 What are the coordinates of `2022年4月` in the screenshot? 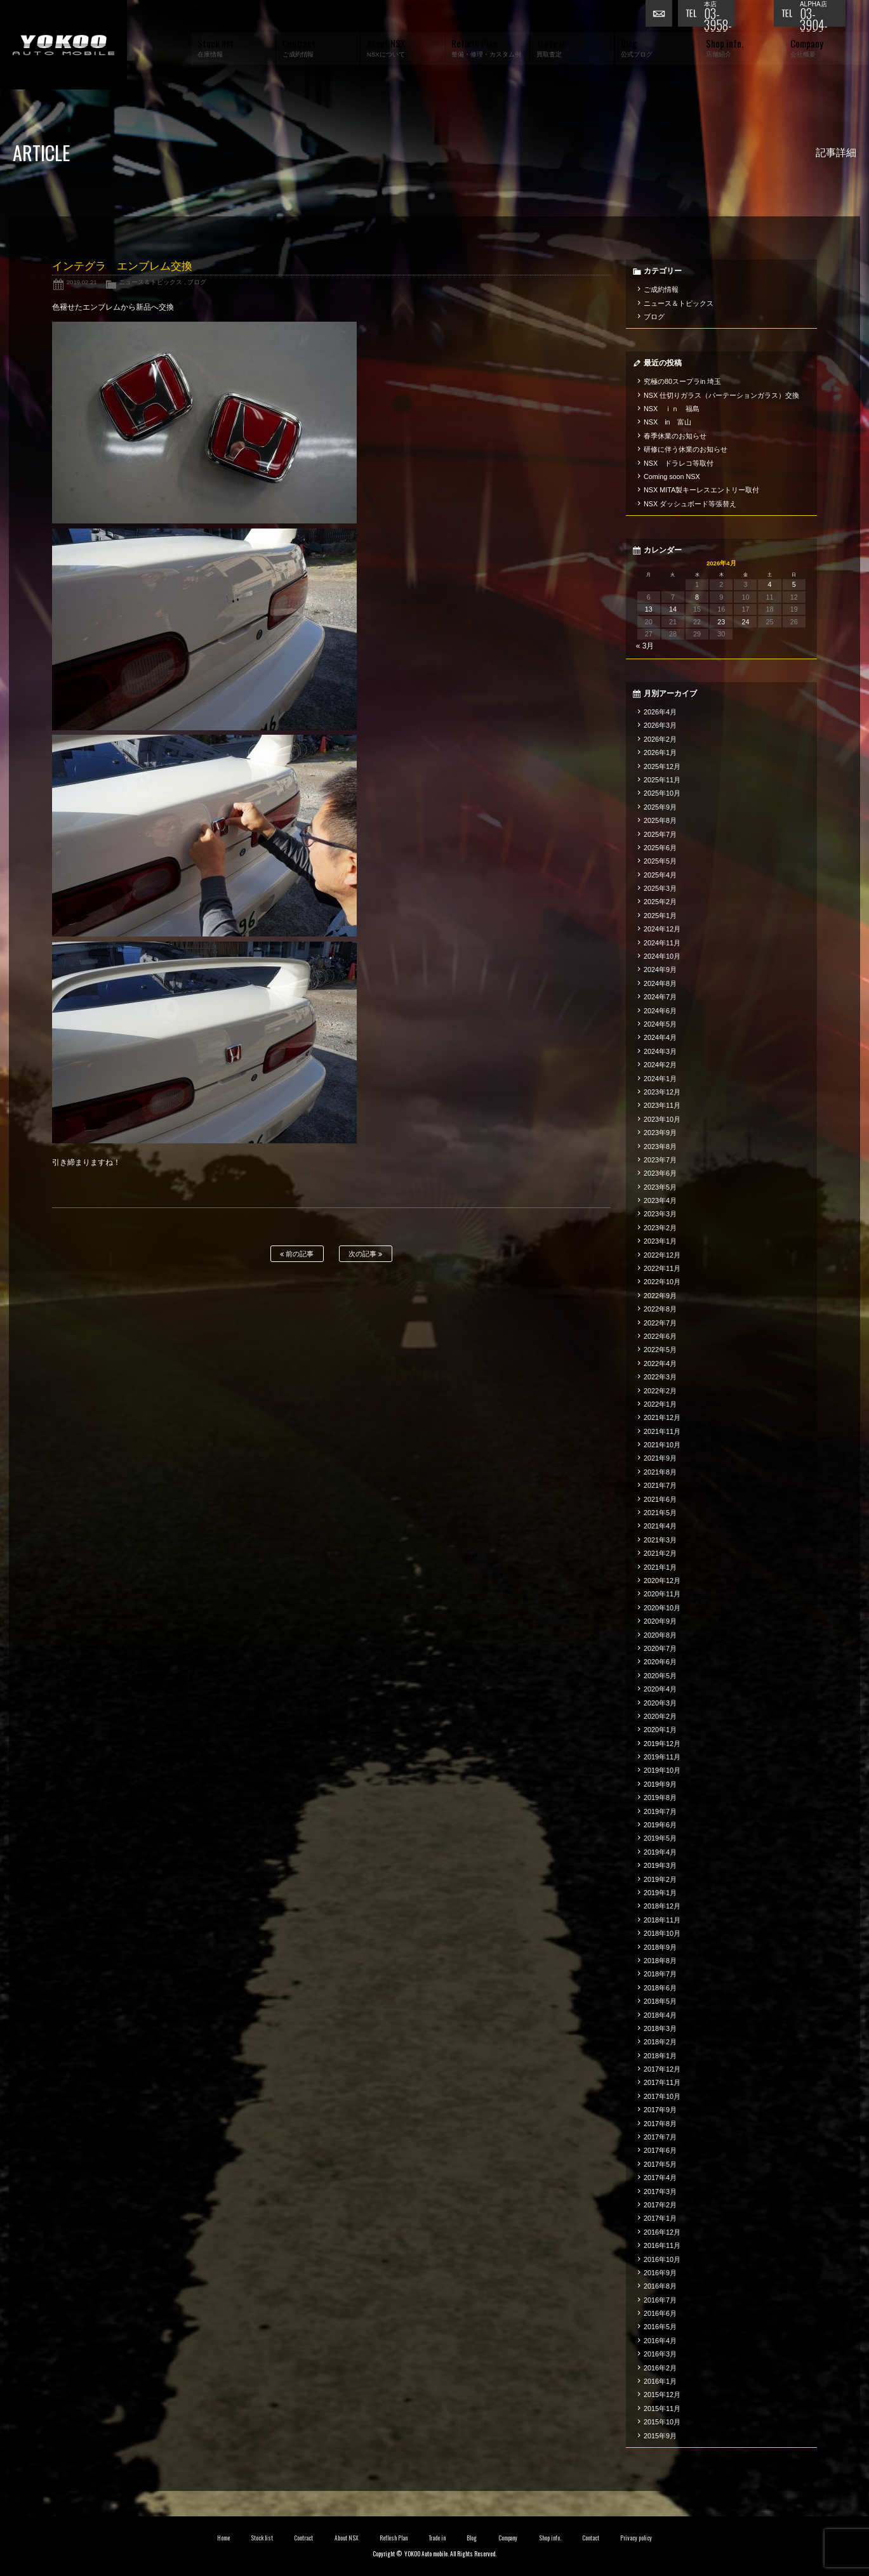 It's located at (660, 1363).